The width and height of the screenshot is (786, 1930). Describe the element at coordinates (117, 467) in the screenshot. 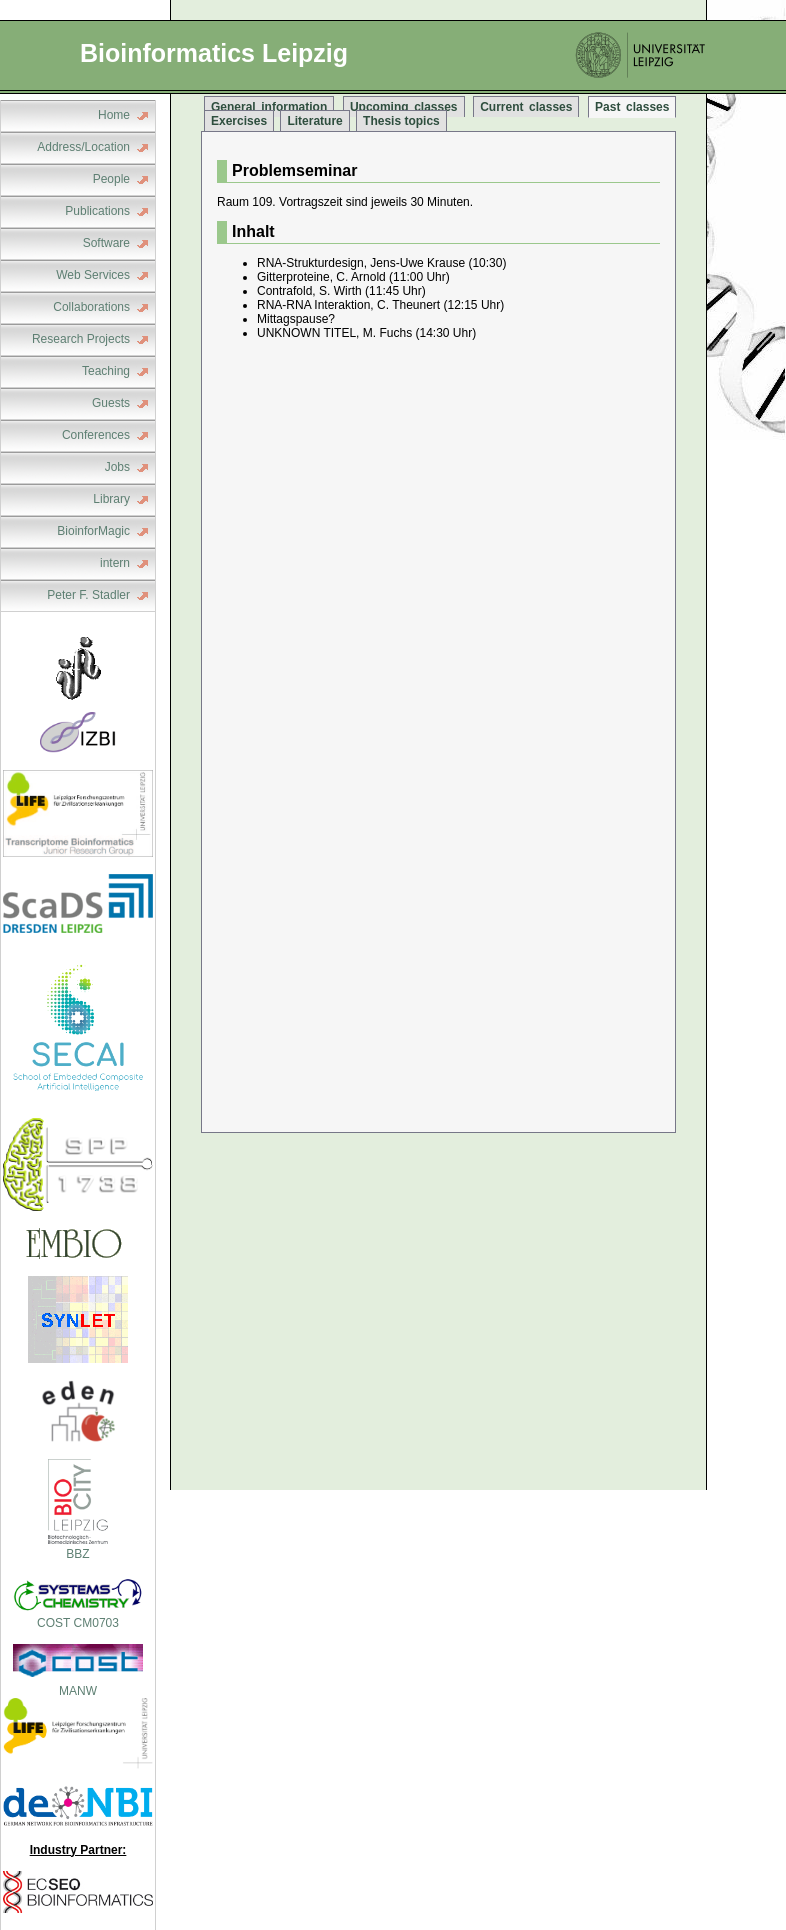

I see `Jobs` at that location.